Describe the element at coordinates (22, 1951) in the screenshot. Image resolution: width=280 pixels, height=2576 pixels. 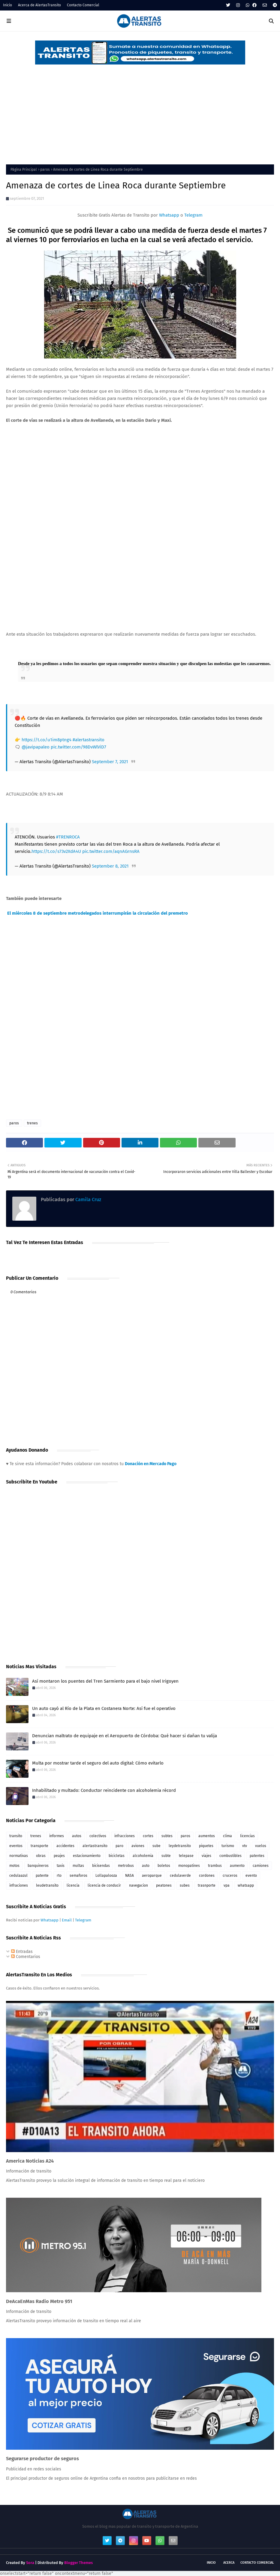
I see `Entradas` at that location.